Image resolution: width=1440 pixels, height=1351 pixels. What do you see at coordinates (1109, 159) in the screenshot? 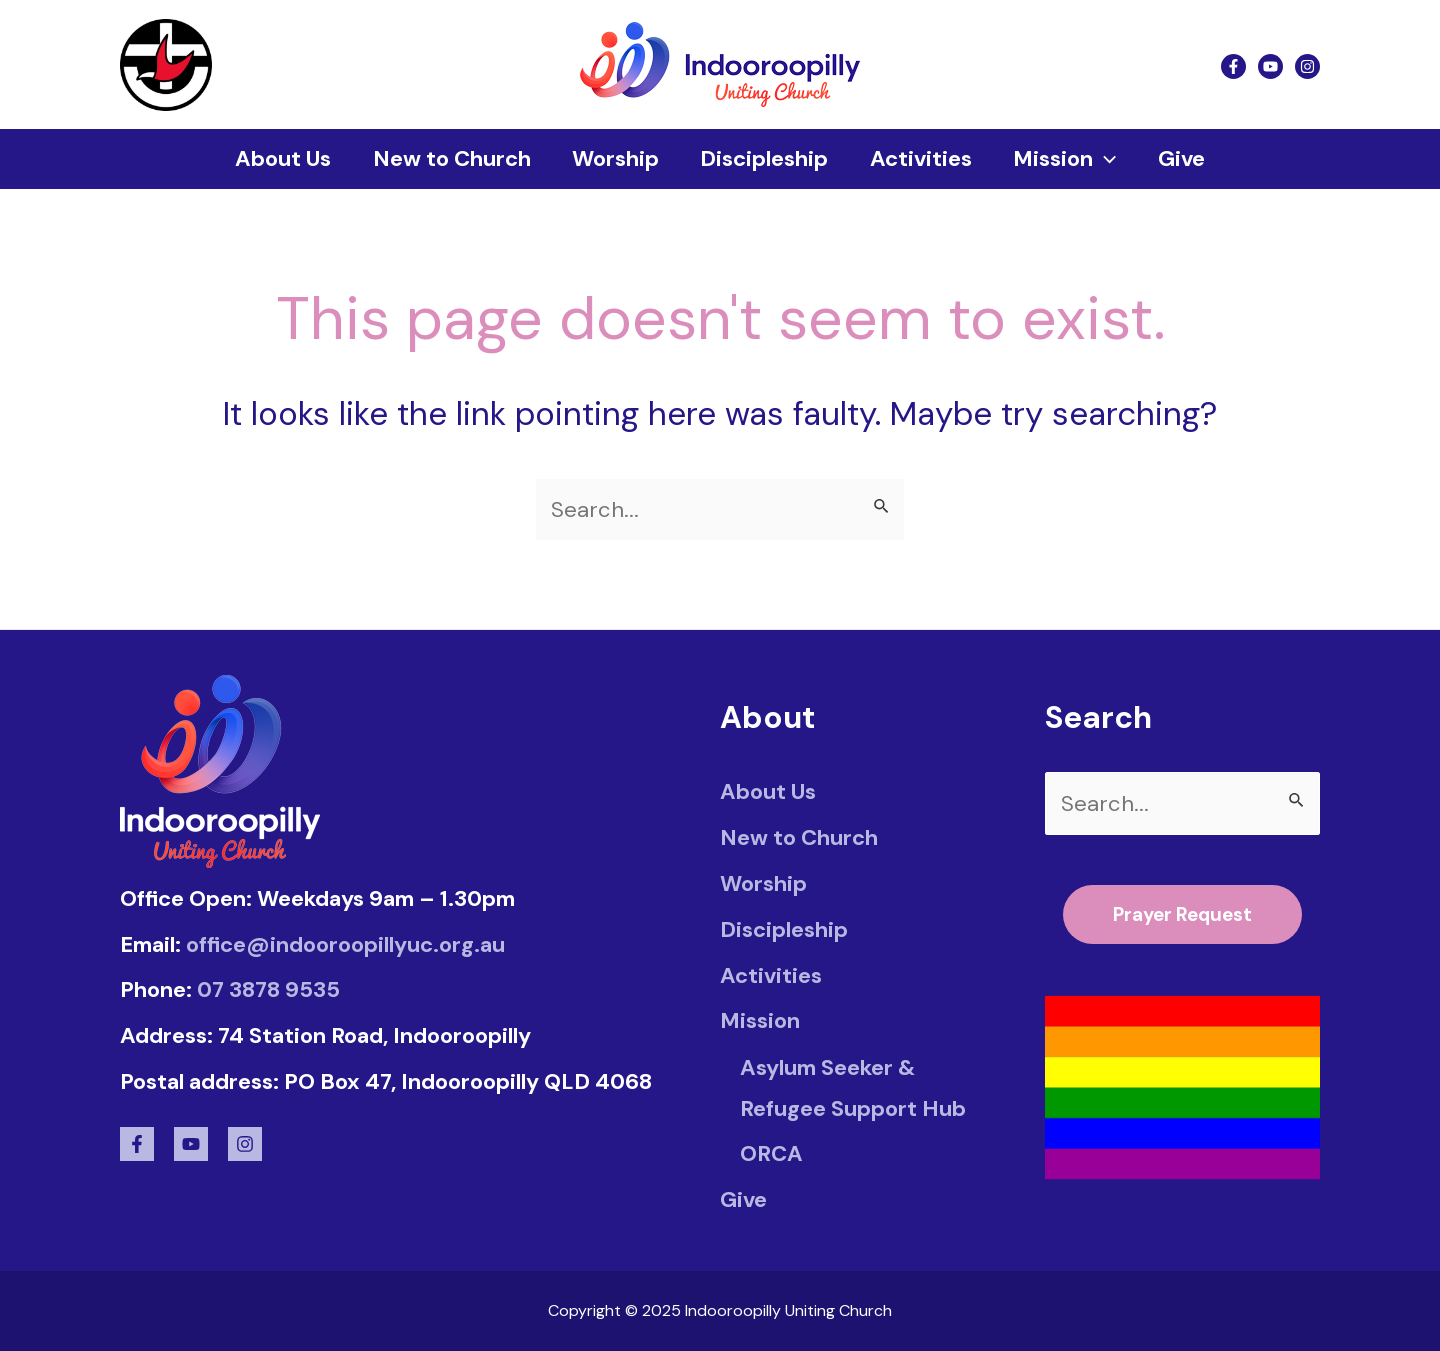
I see `[application]` at bounding box center [1109, 159].